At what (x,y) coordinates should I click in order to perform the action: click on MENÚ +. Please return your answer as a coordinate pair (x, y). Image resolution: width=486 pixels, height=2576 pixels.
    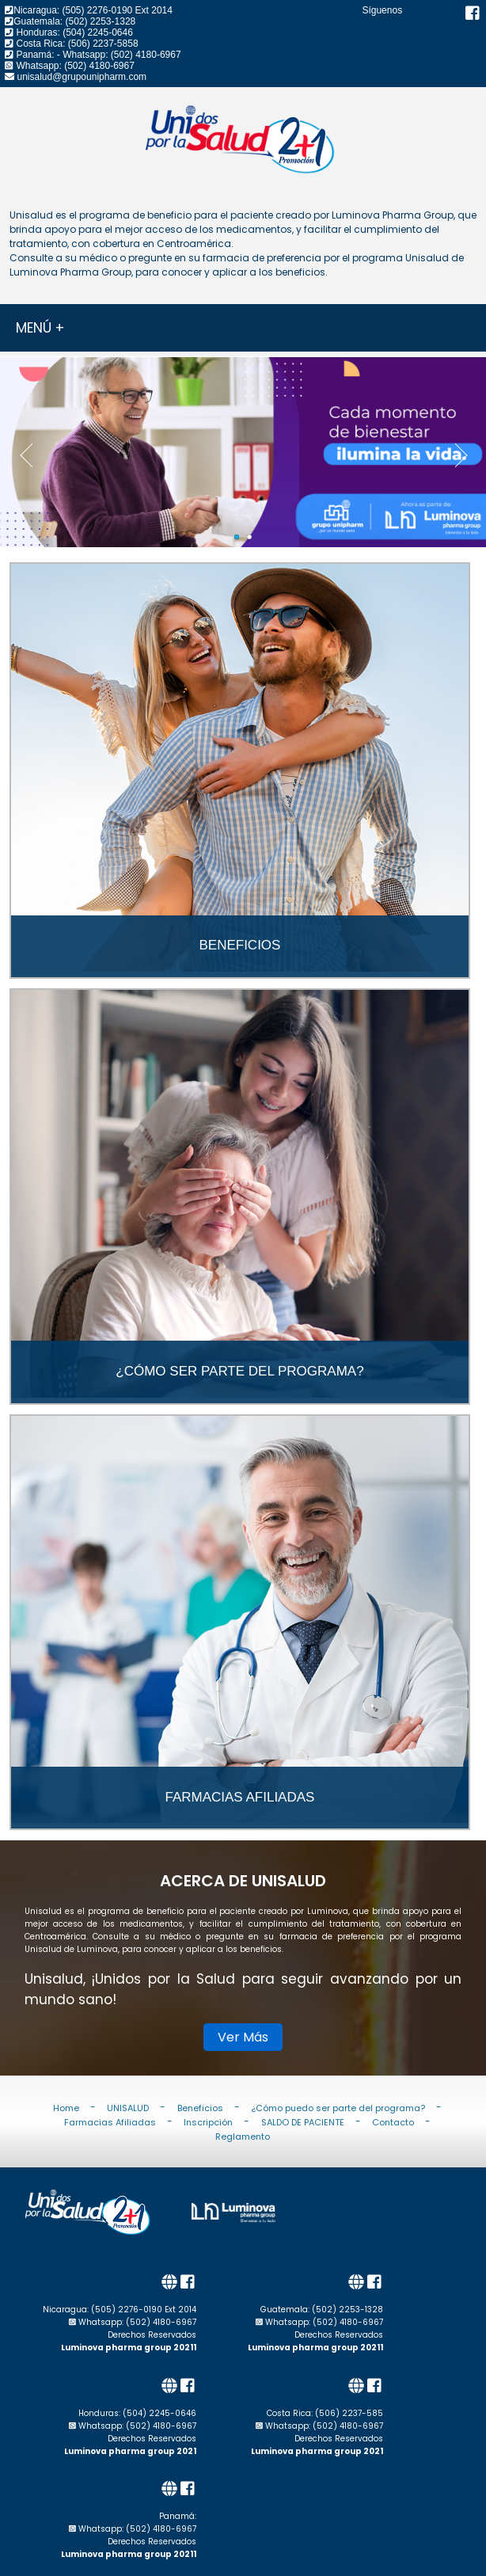
    Looking at the image, I should click on (40, 327).